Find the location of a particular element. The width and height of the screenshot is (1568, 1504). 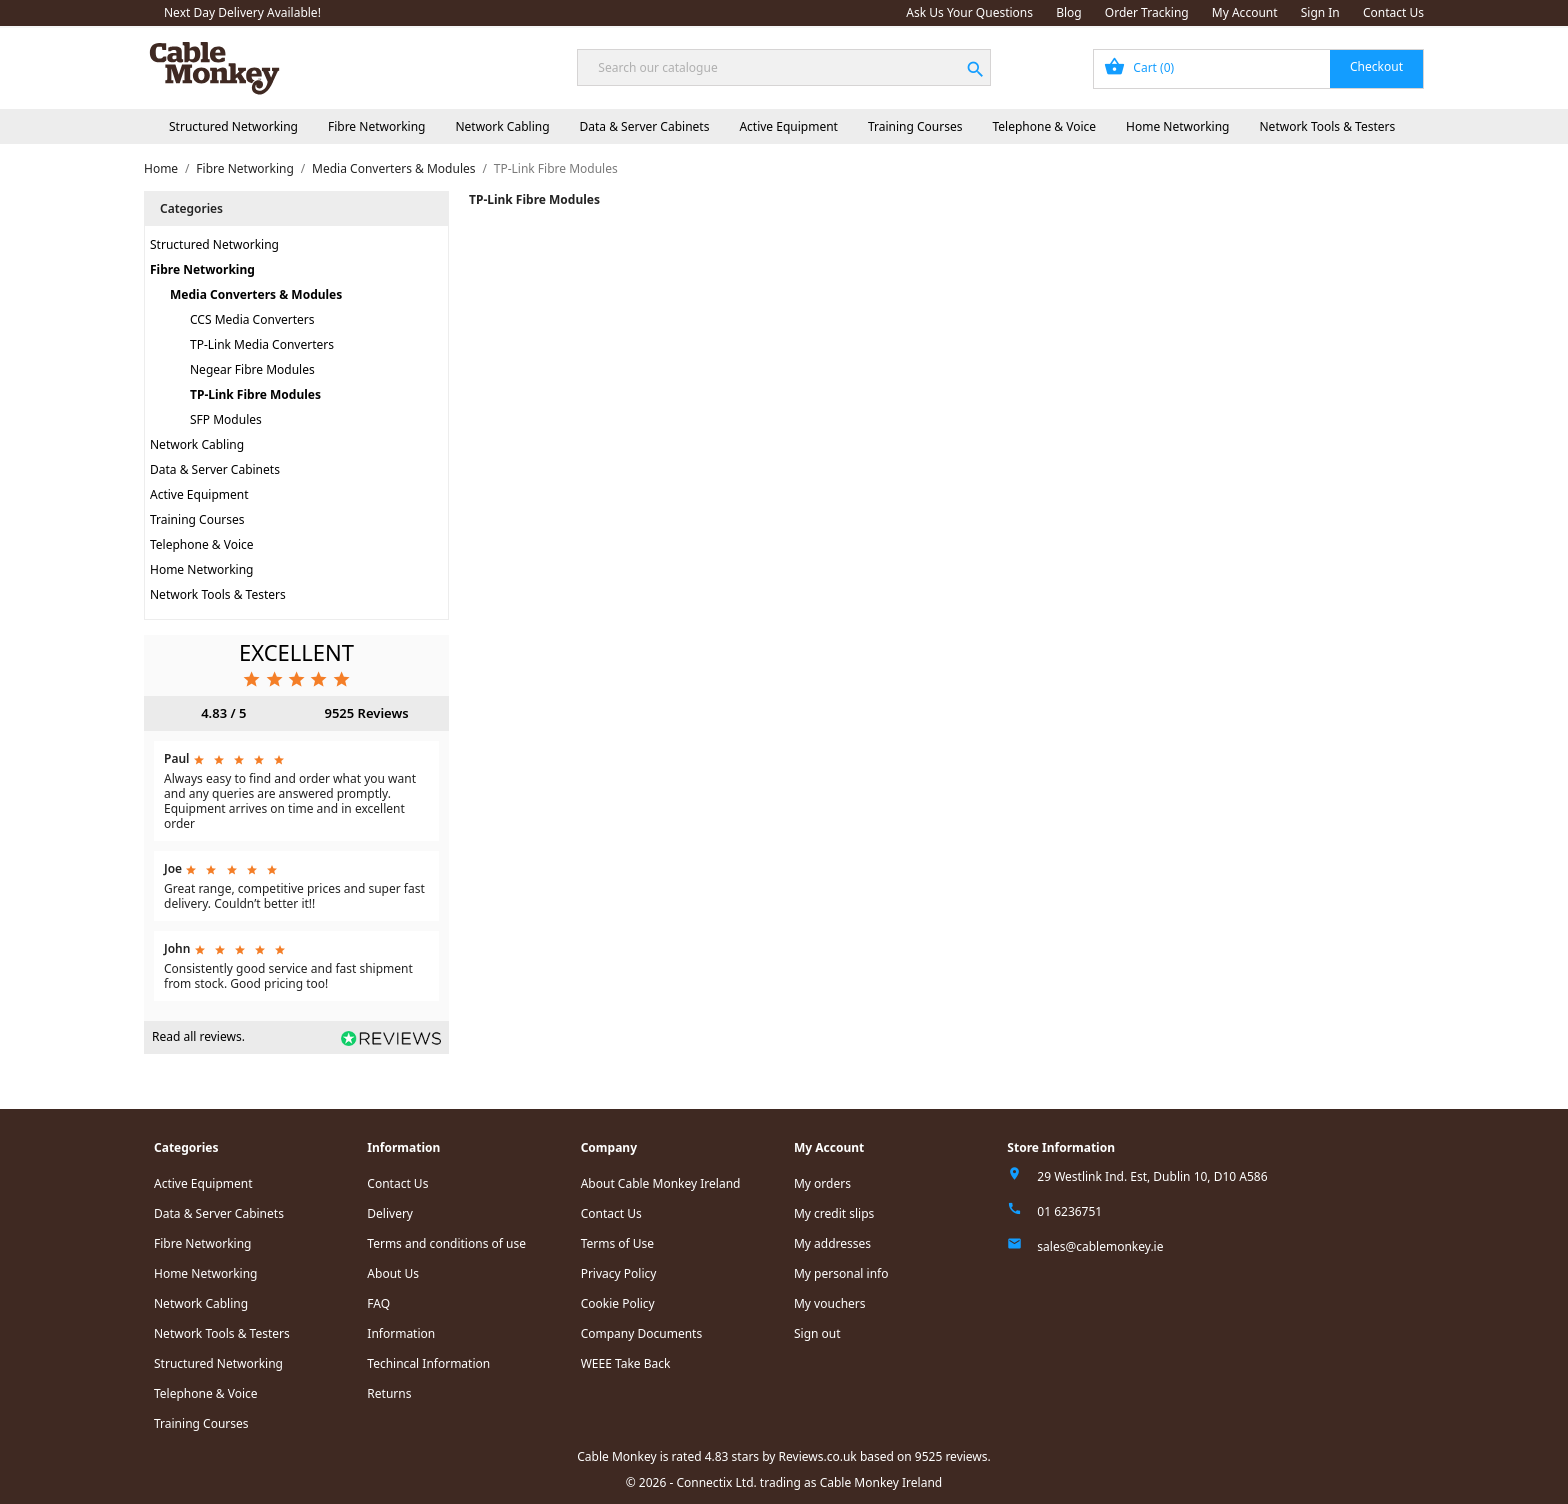

Negear Fibre Modules is located at coordinates (252, 369).